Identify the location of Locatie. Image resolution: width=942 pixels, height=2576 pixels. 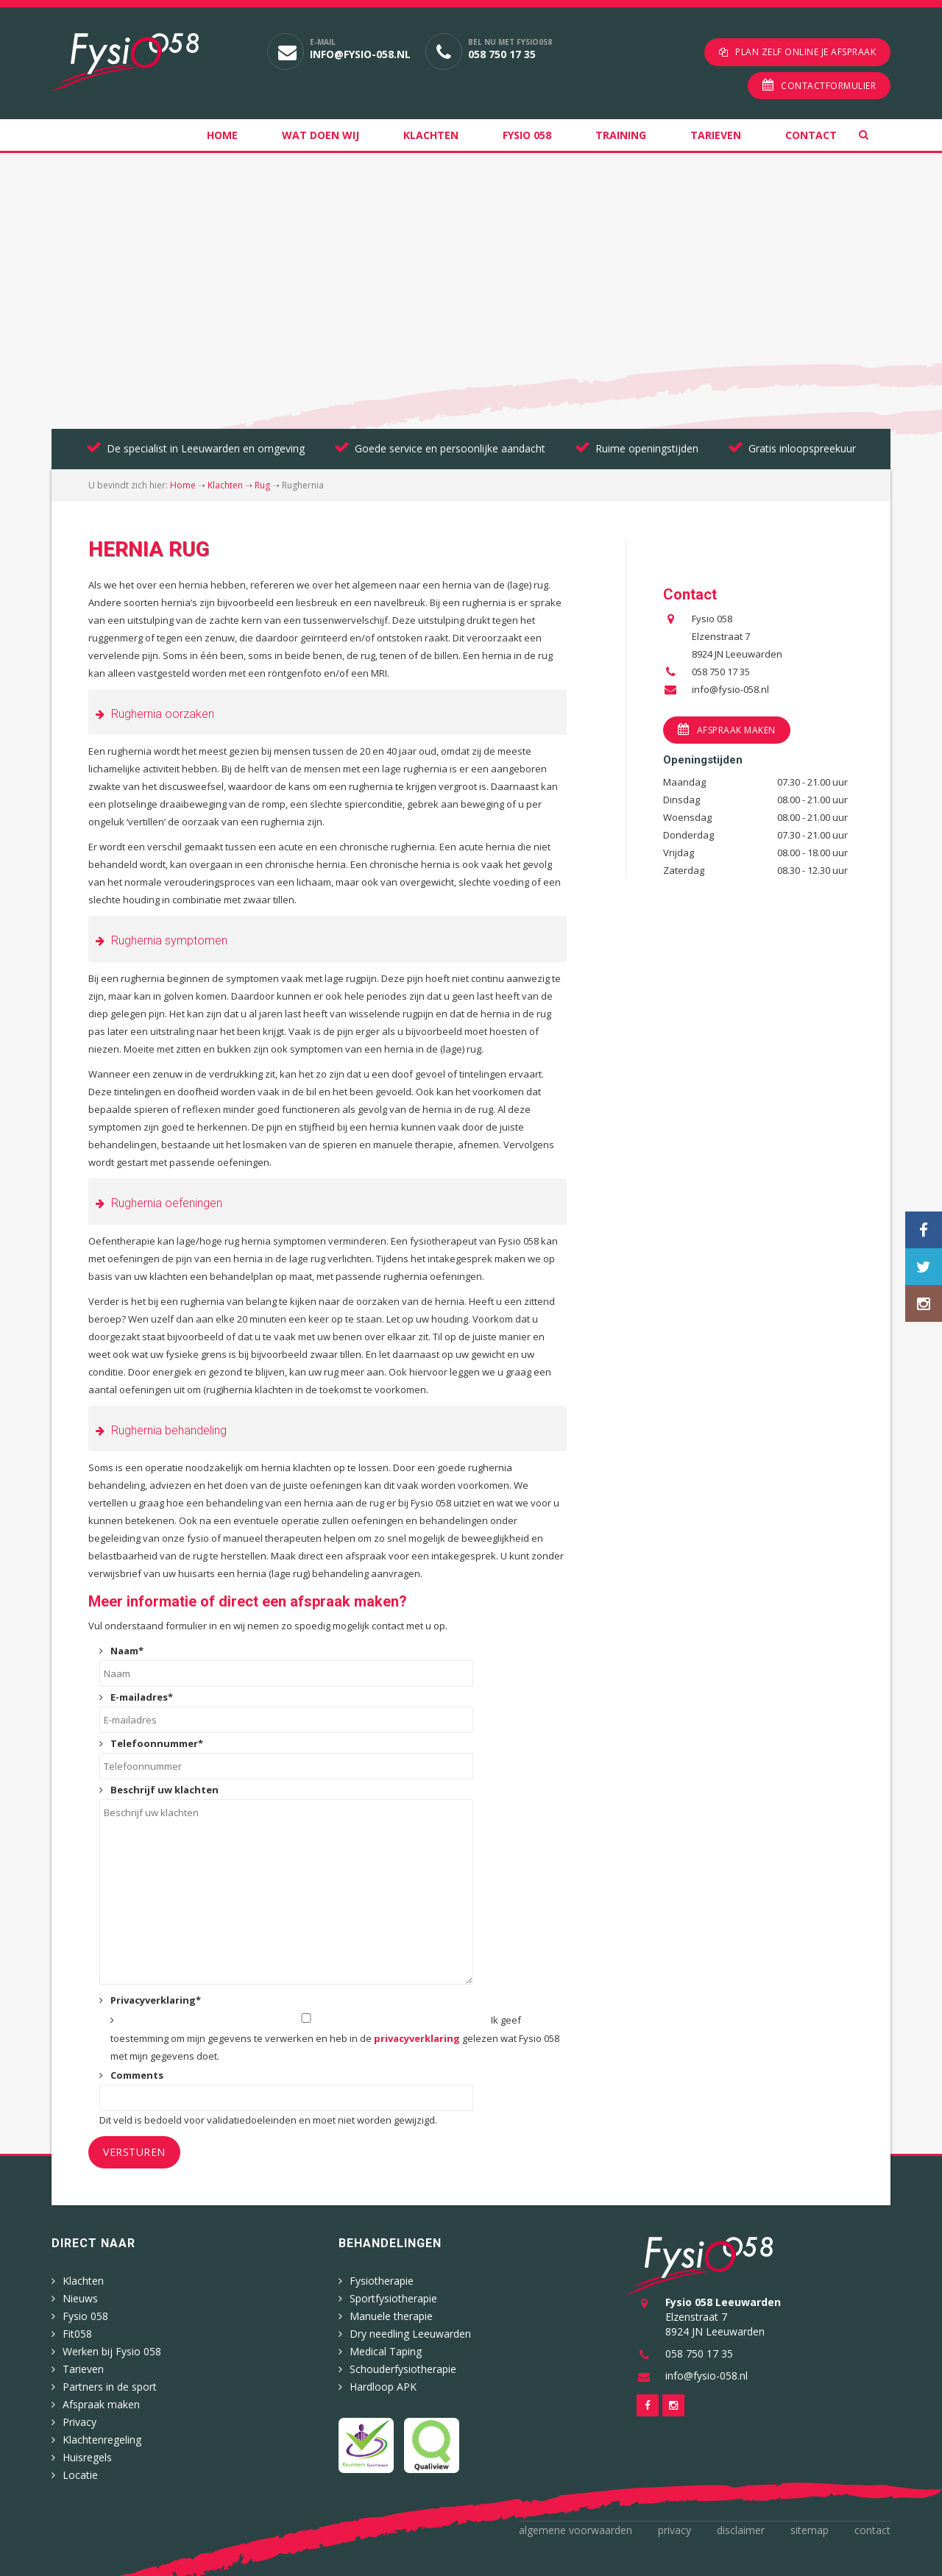
(80, 2475).